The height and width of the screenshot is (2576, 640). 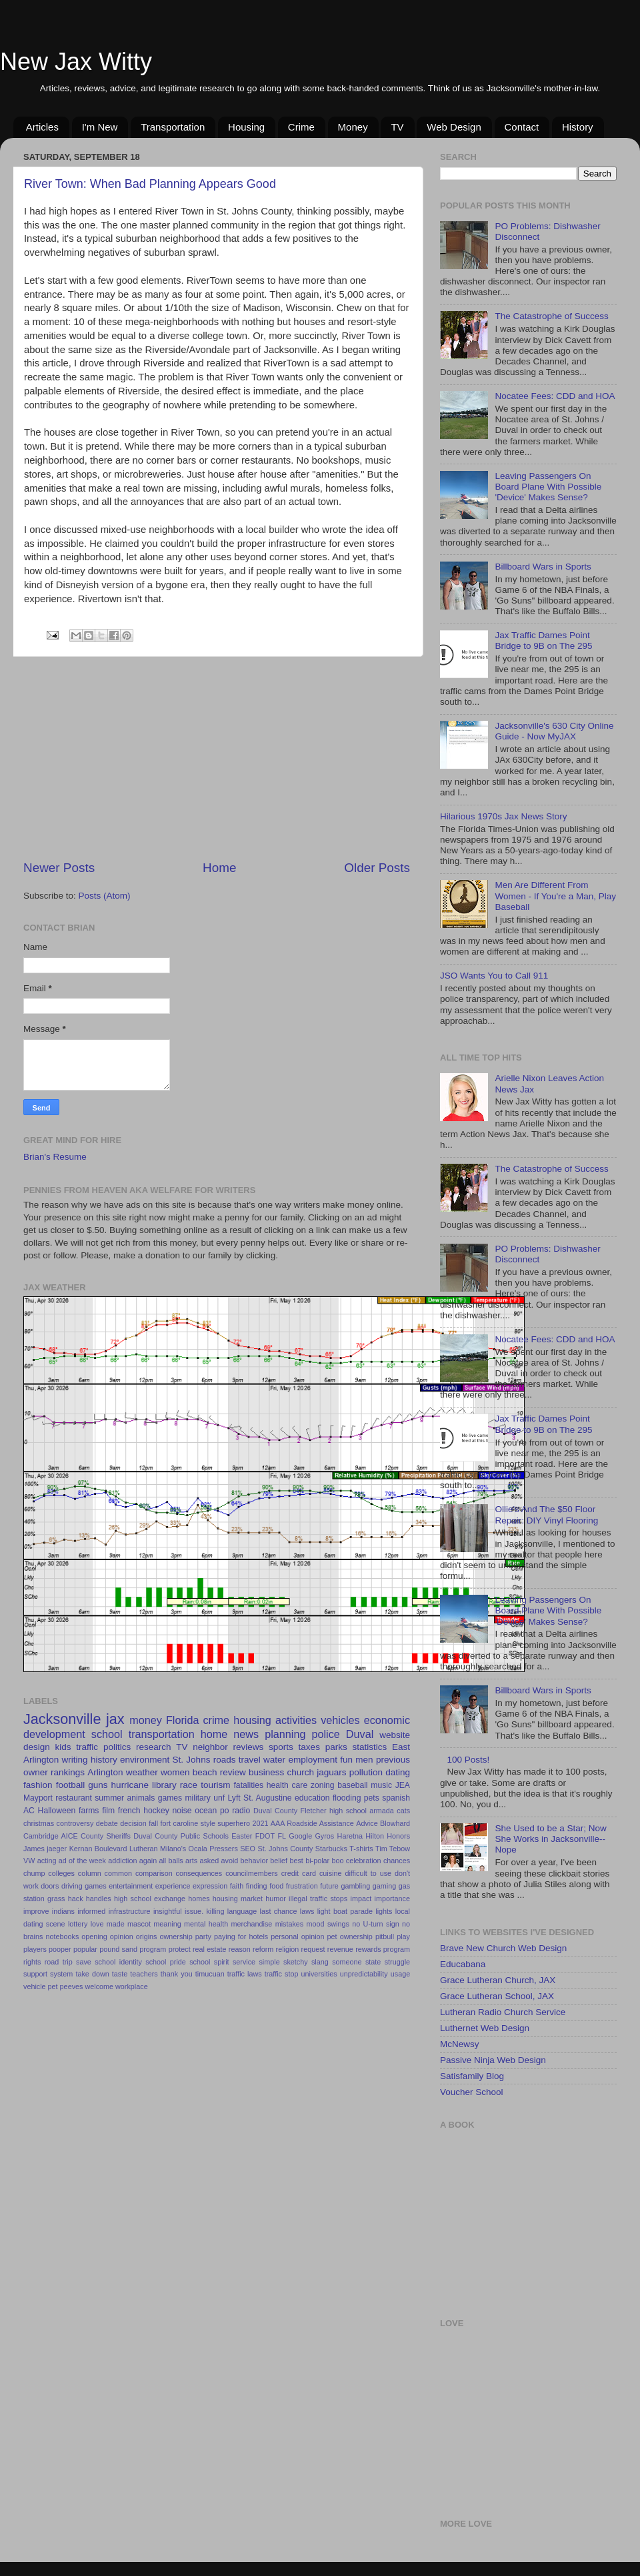 I want to click on Jacksonville's 630 City Online Guide - Now MyJAX, so click(x=554, y=731).